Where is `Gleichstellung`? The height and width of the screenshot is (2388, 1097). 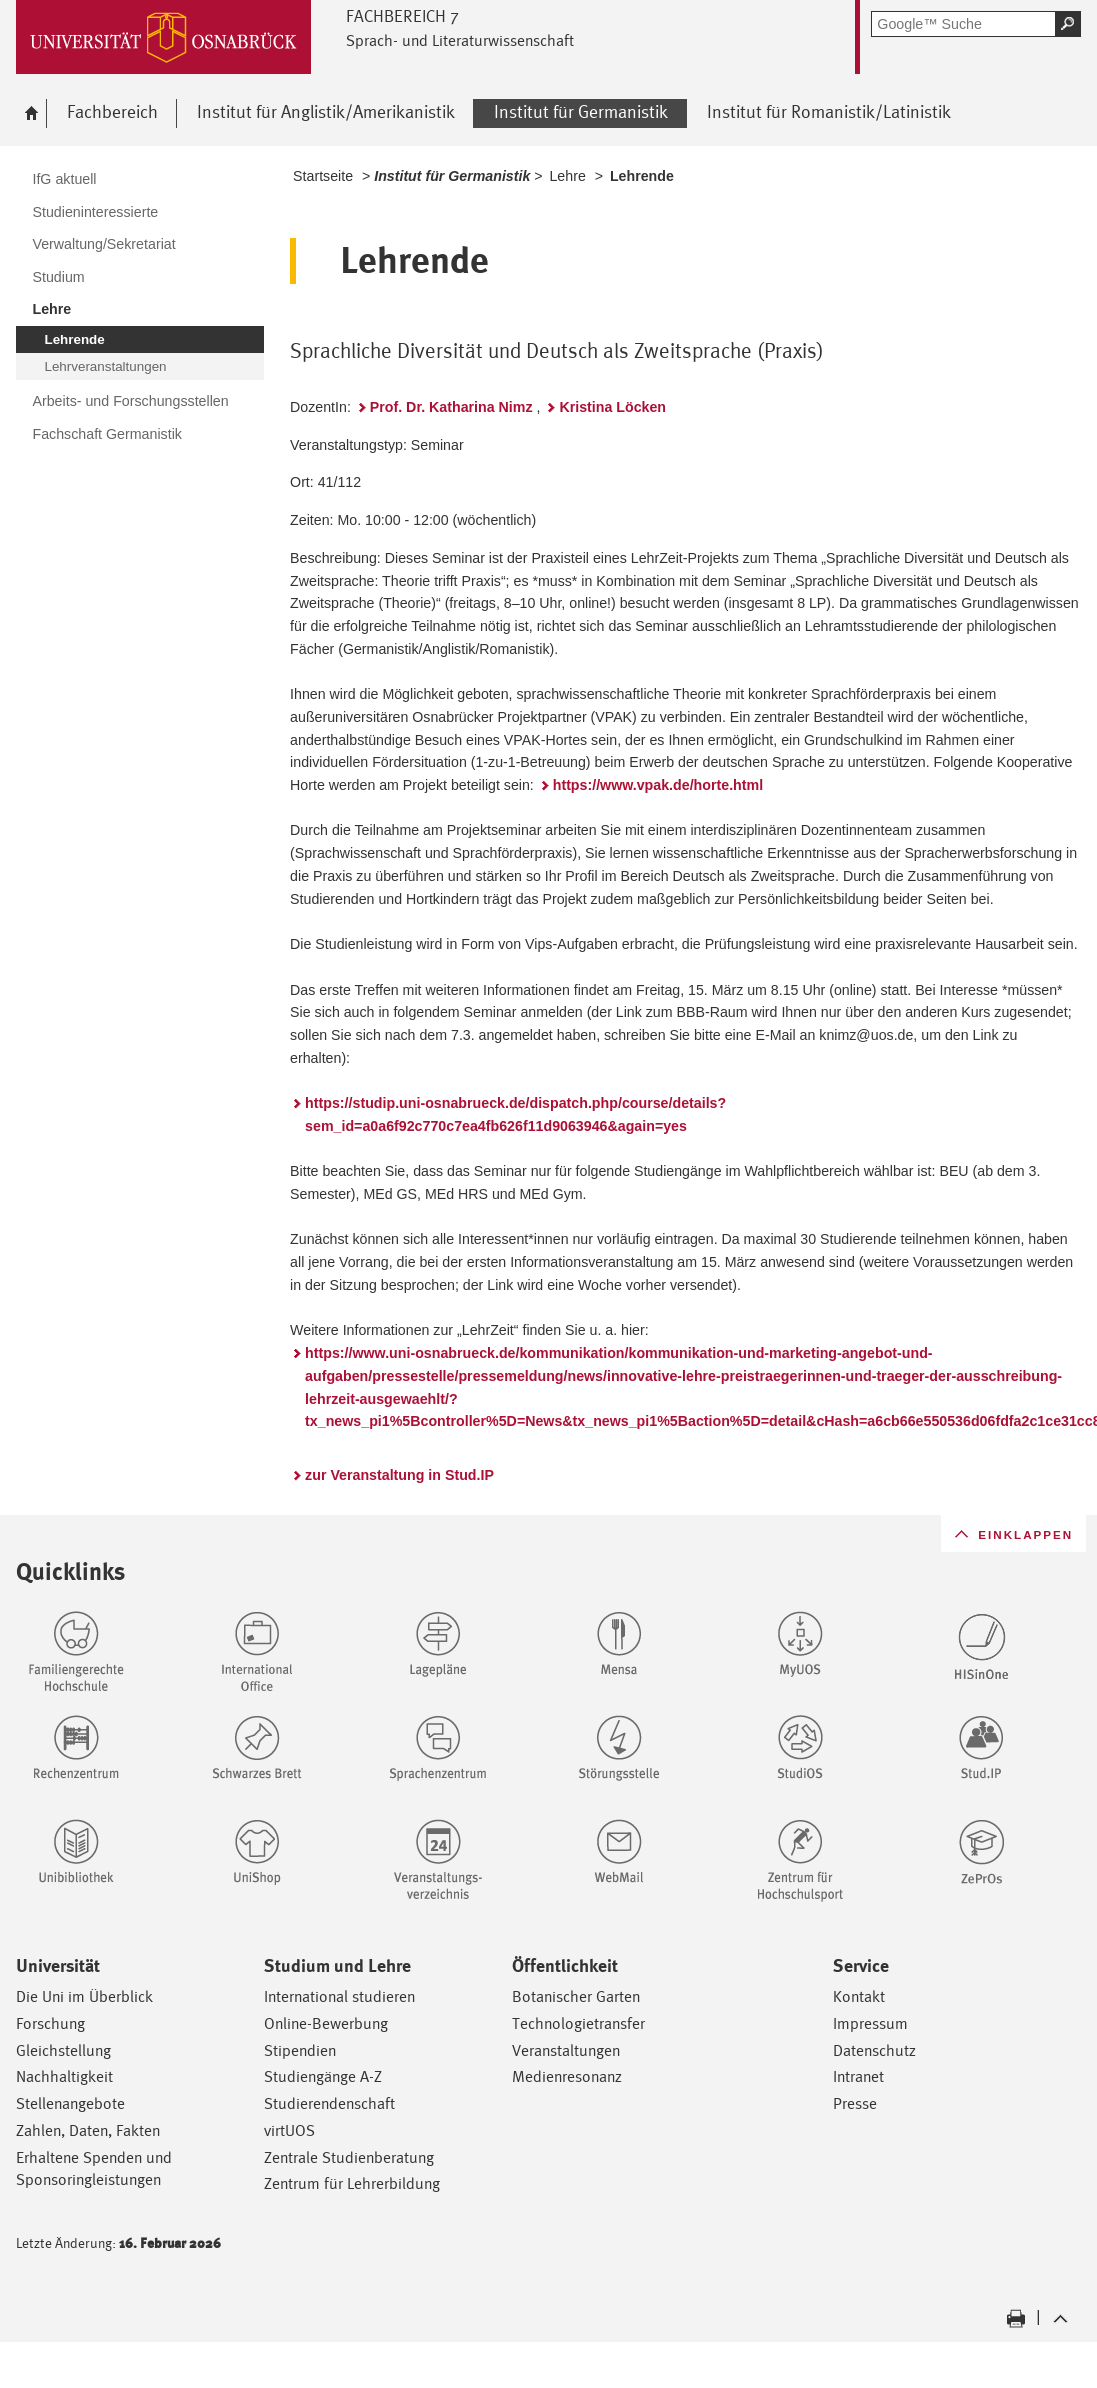 Gleichstellung is located at coordinates (63, 2050).